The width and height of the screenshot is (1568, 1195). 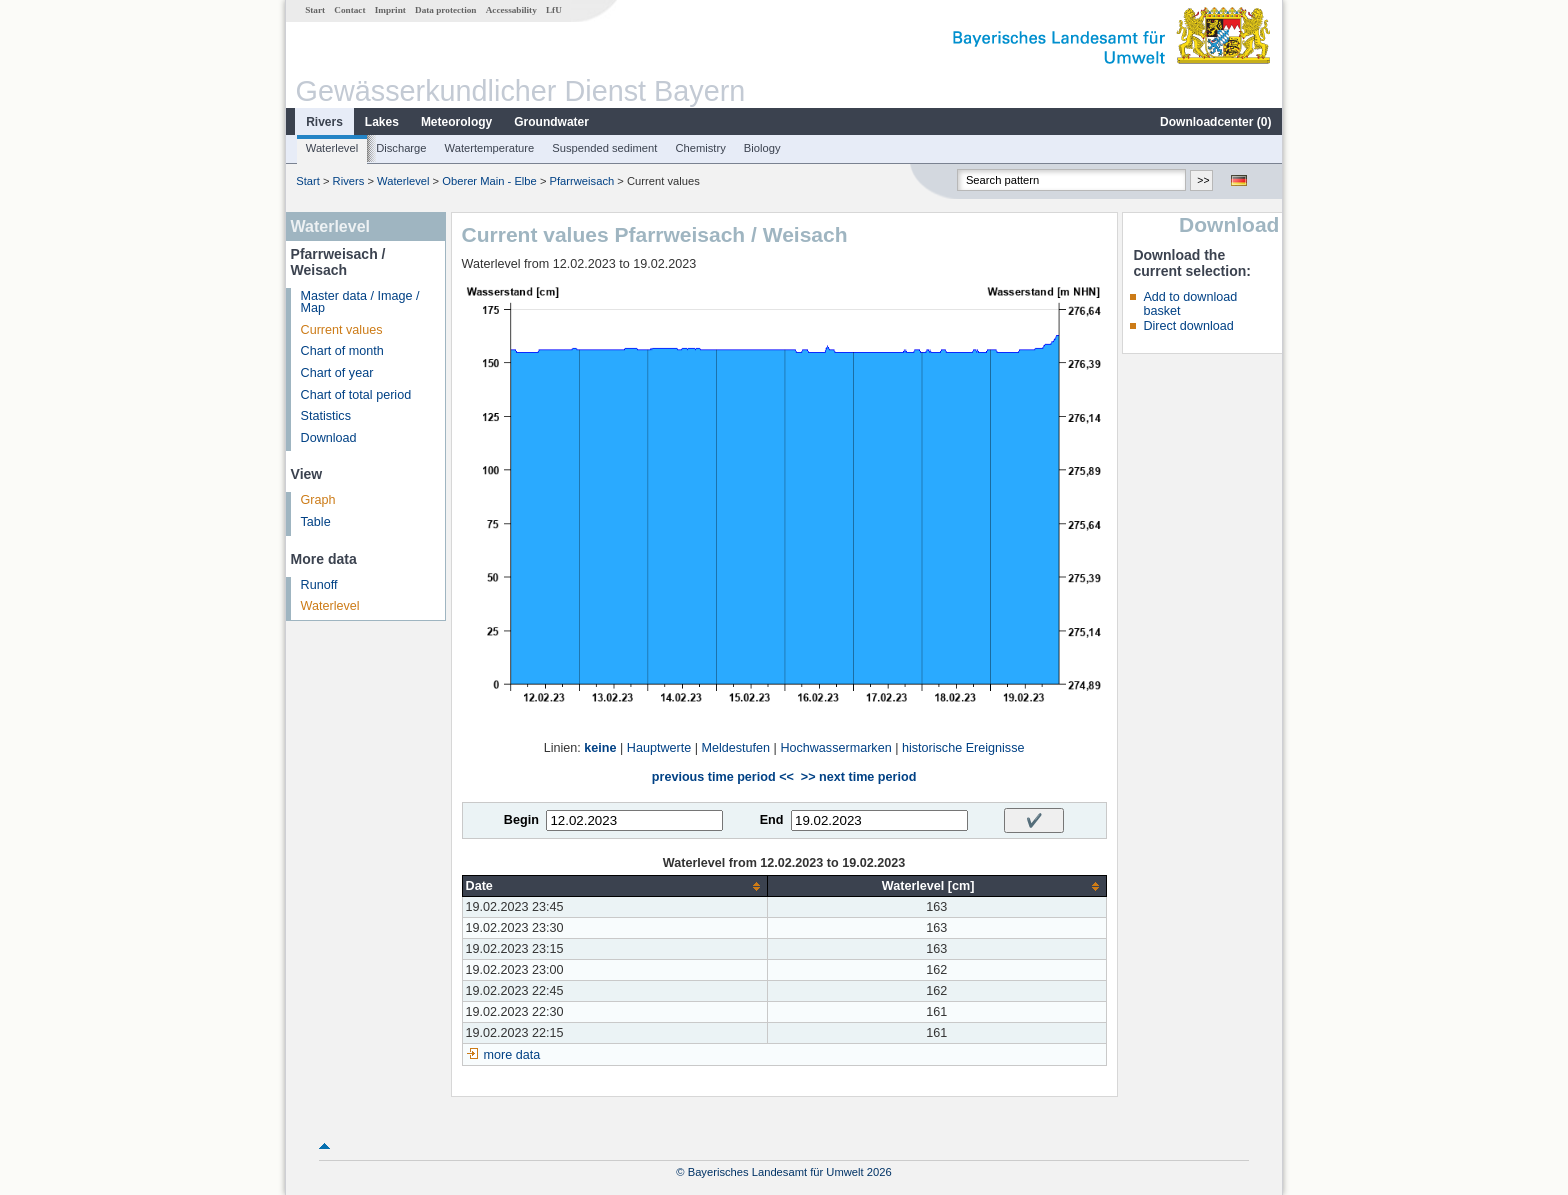 I want to click on Hochwassermarken, so click(x=835, y=748).